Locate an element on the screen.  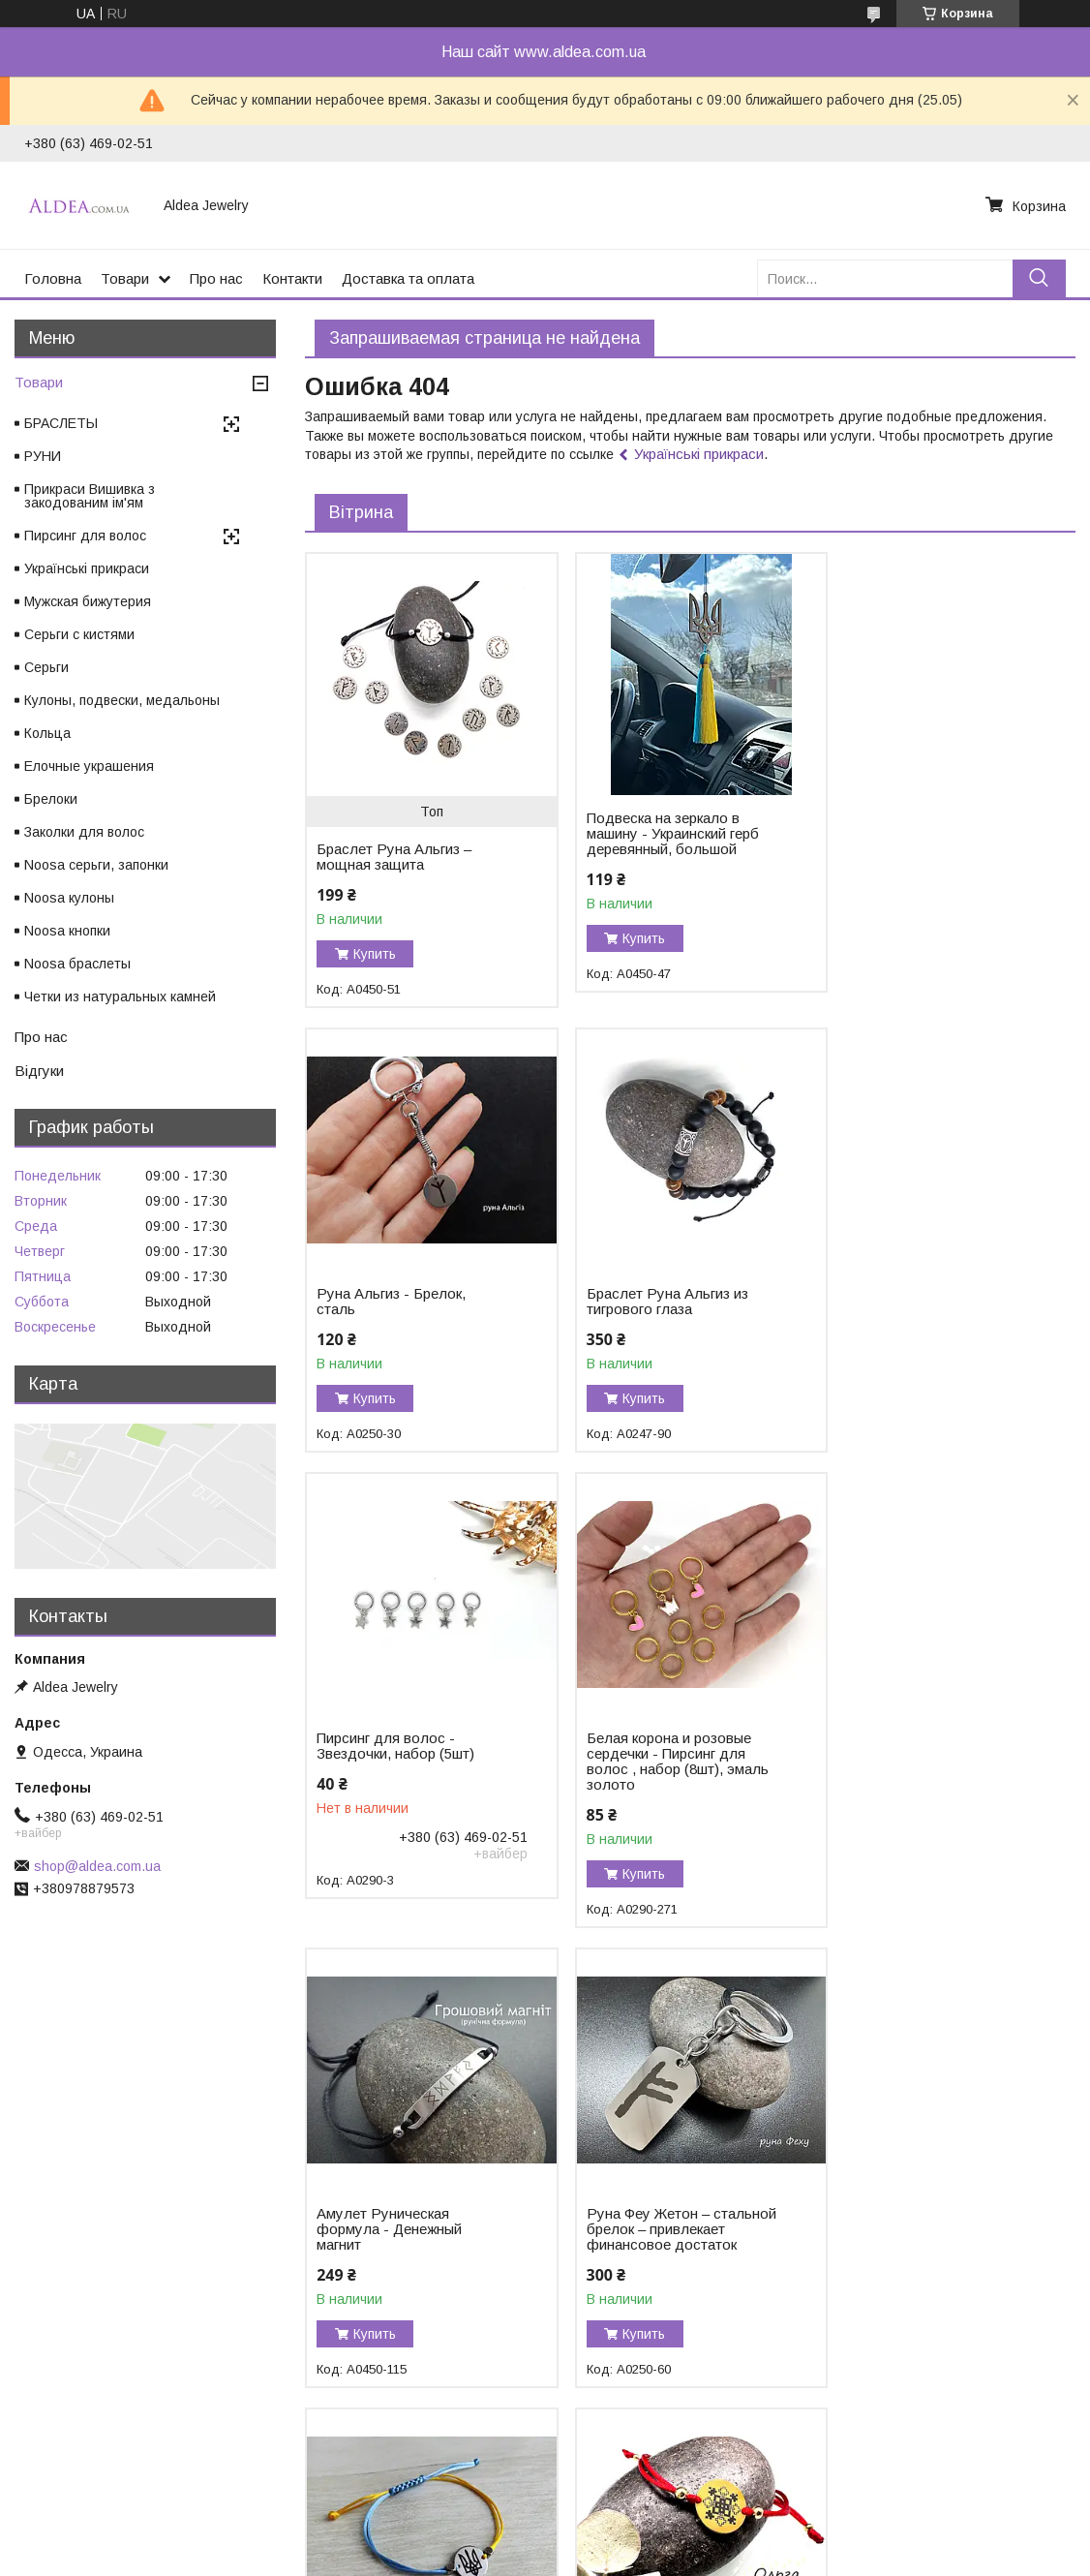
Купить is located at coordinates (374, 954).